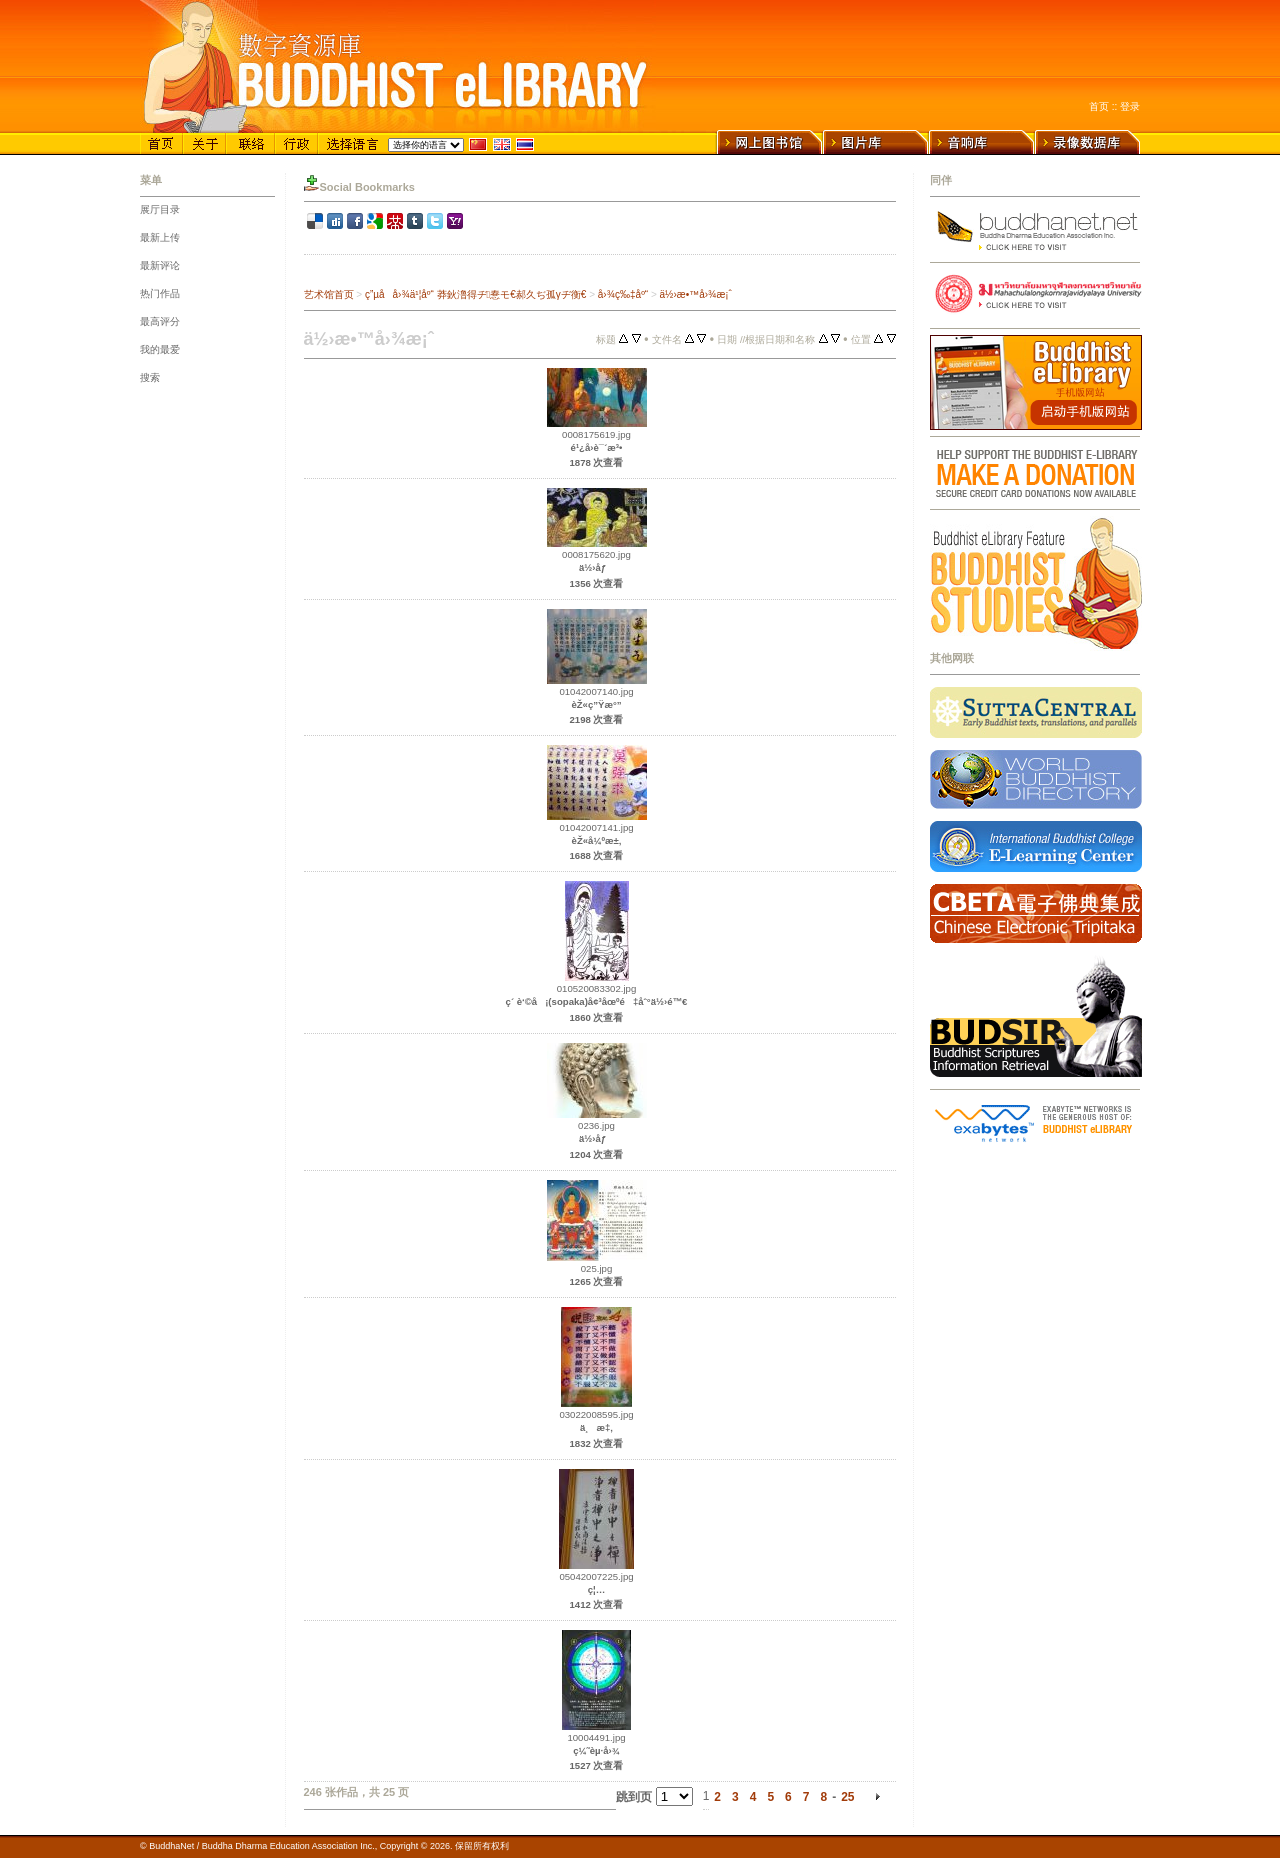 The image size is (1280, 1858). What do you see at coordinates (160, 237) in the screenshot?
I see `最新上传` at bounding box center [160, 237].